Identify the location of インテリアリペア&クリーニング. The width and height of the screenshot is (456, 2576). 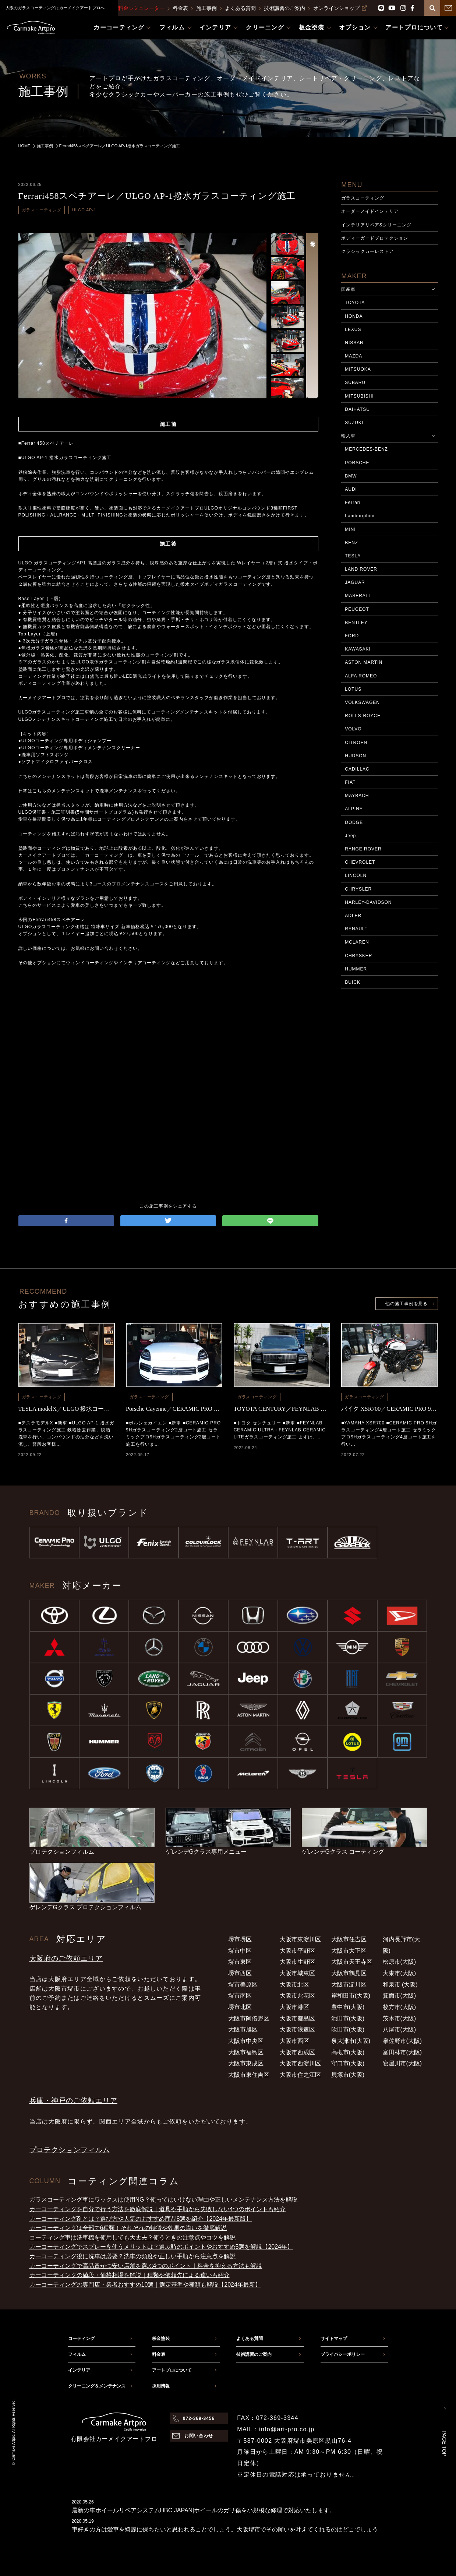
(376, 225).